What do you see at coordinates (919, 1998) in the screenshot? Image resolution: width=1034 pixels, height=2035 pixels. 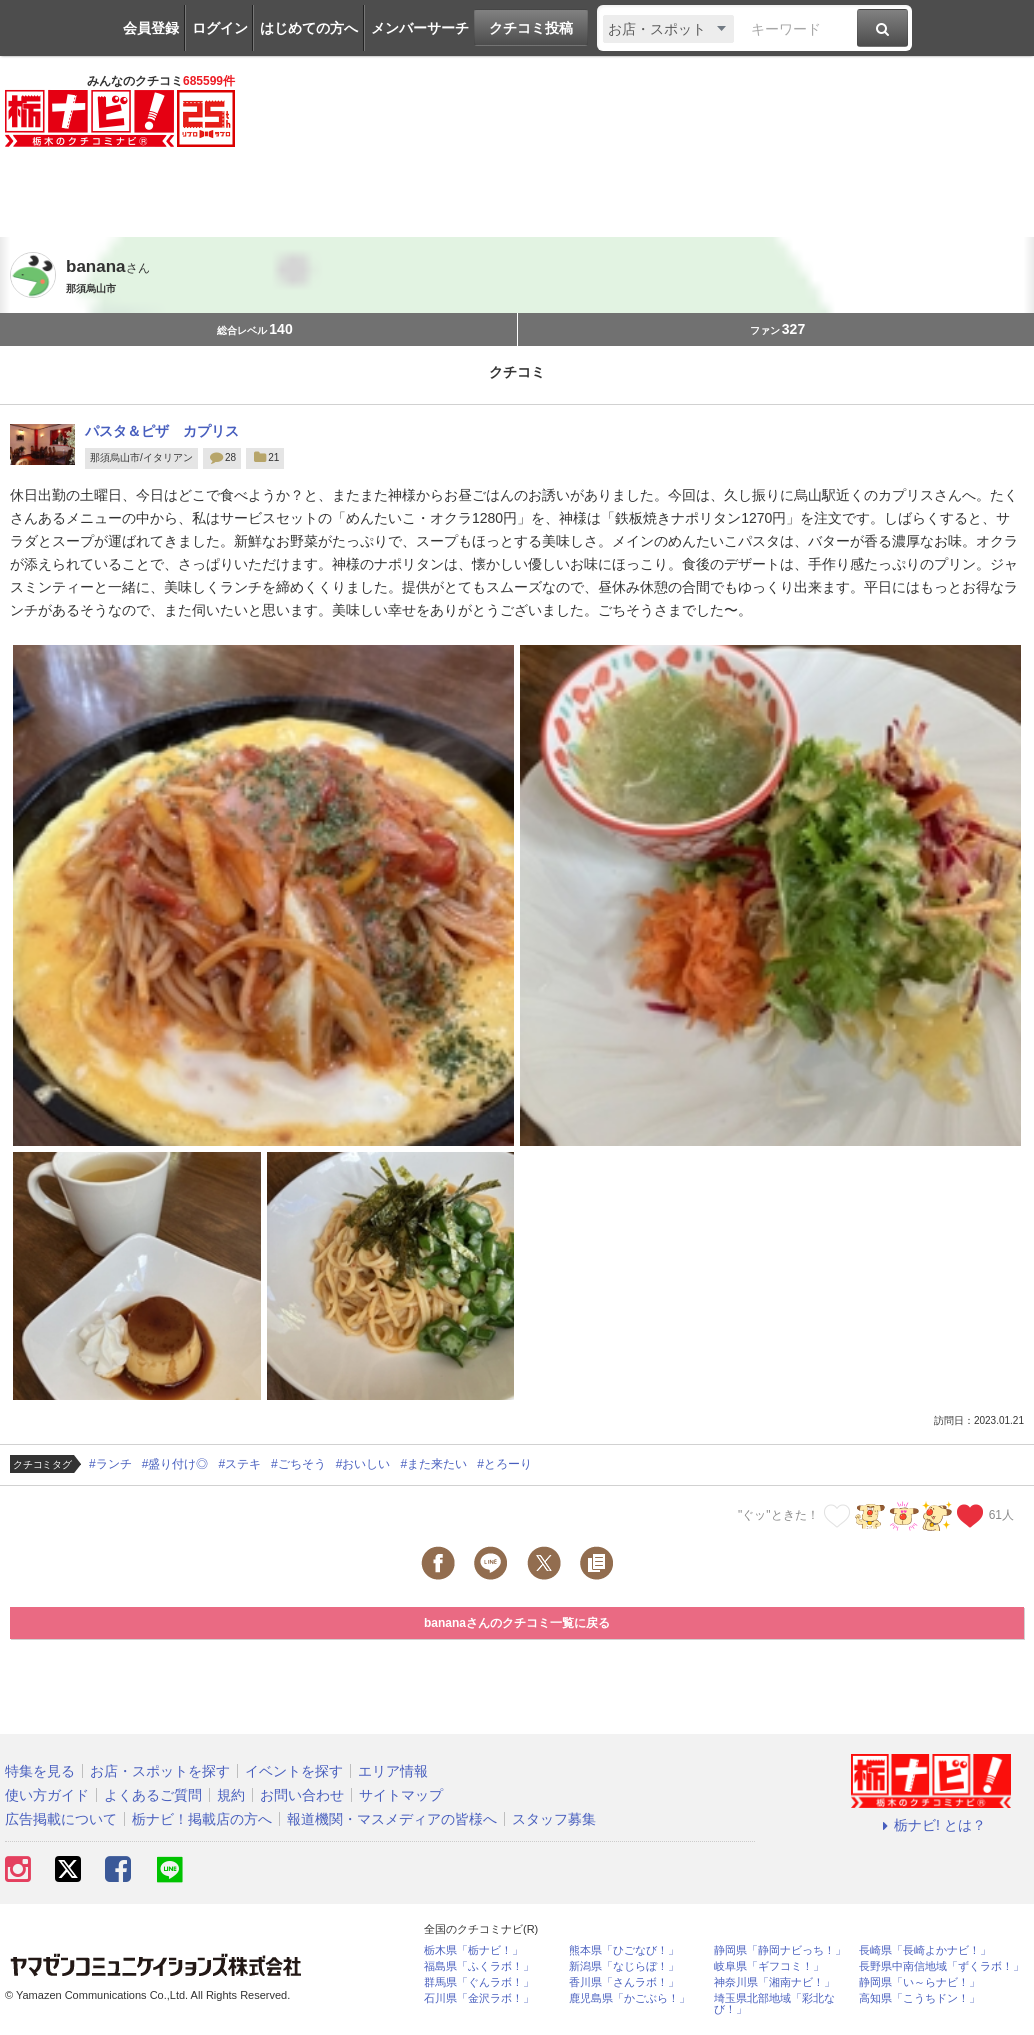 I see `高知県「こうちドン！」` at bounding box center [919, 1998].